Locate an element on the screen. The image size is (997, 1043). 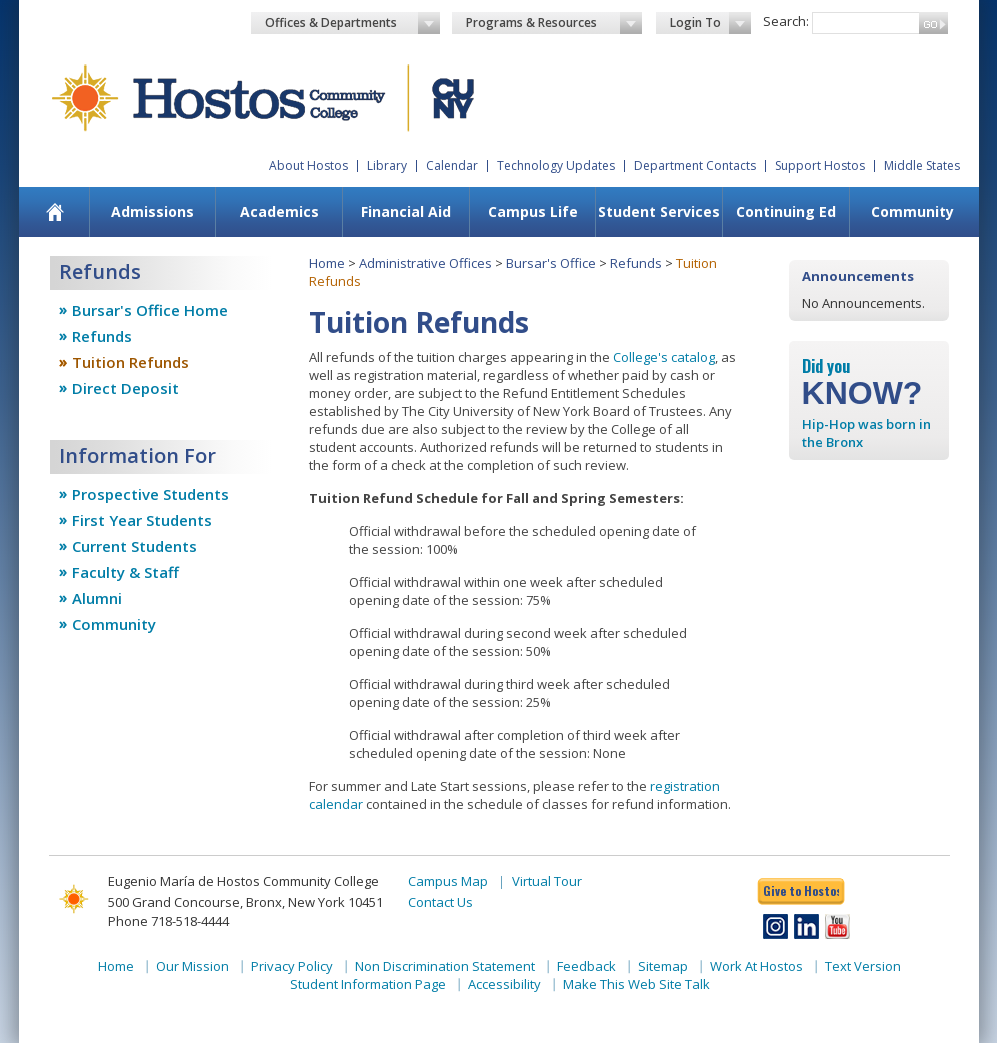
Alumni is located at coordinates (97, 598).